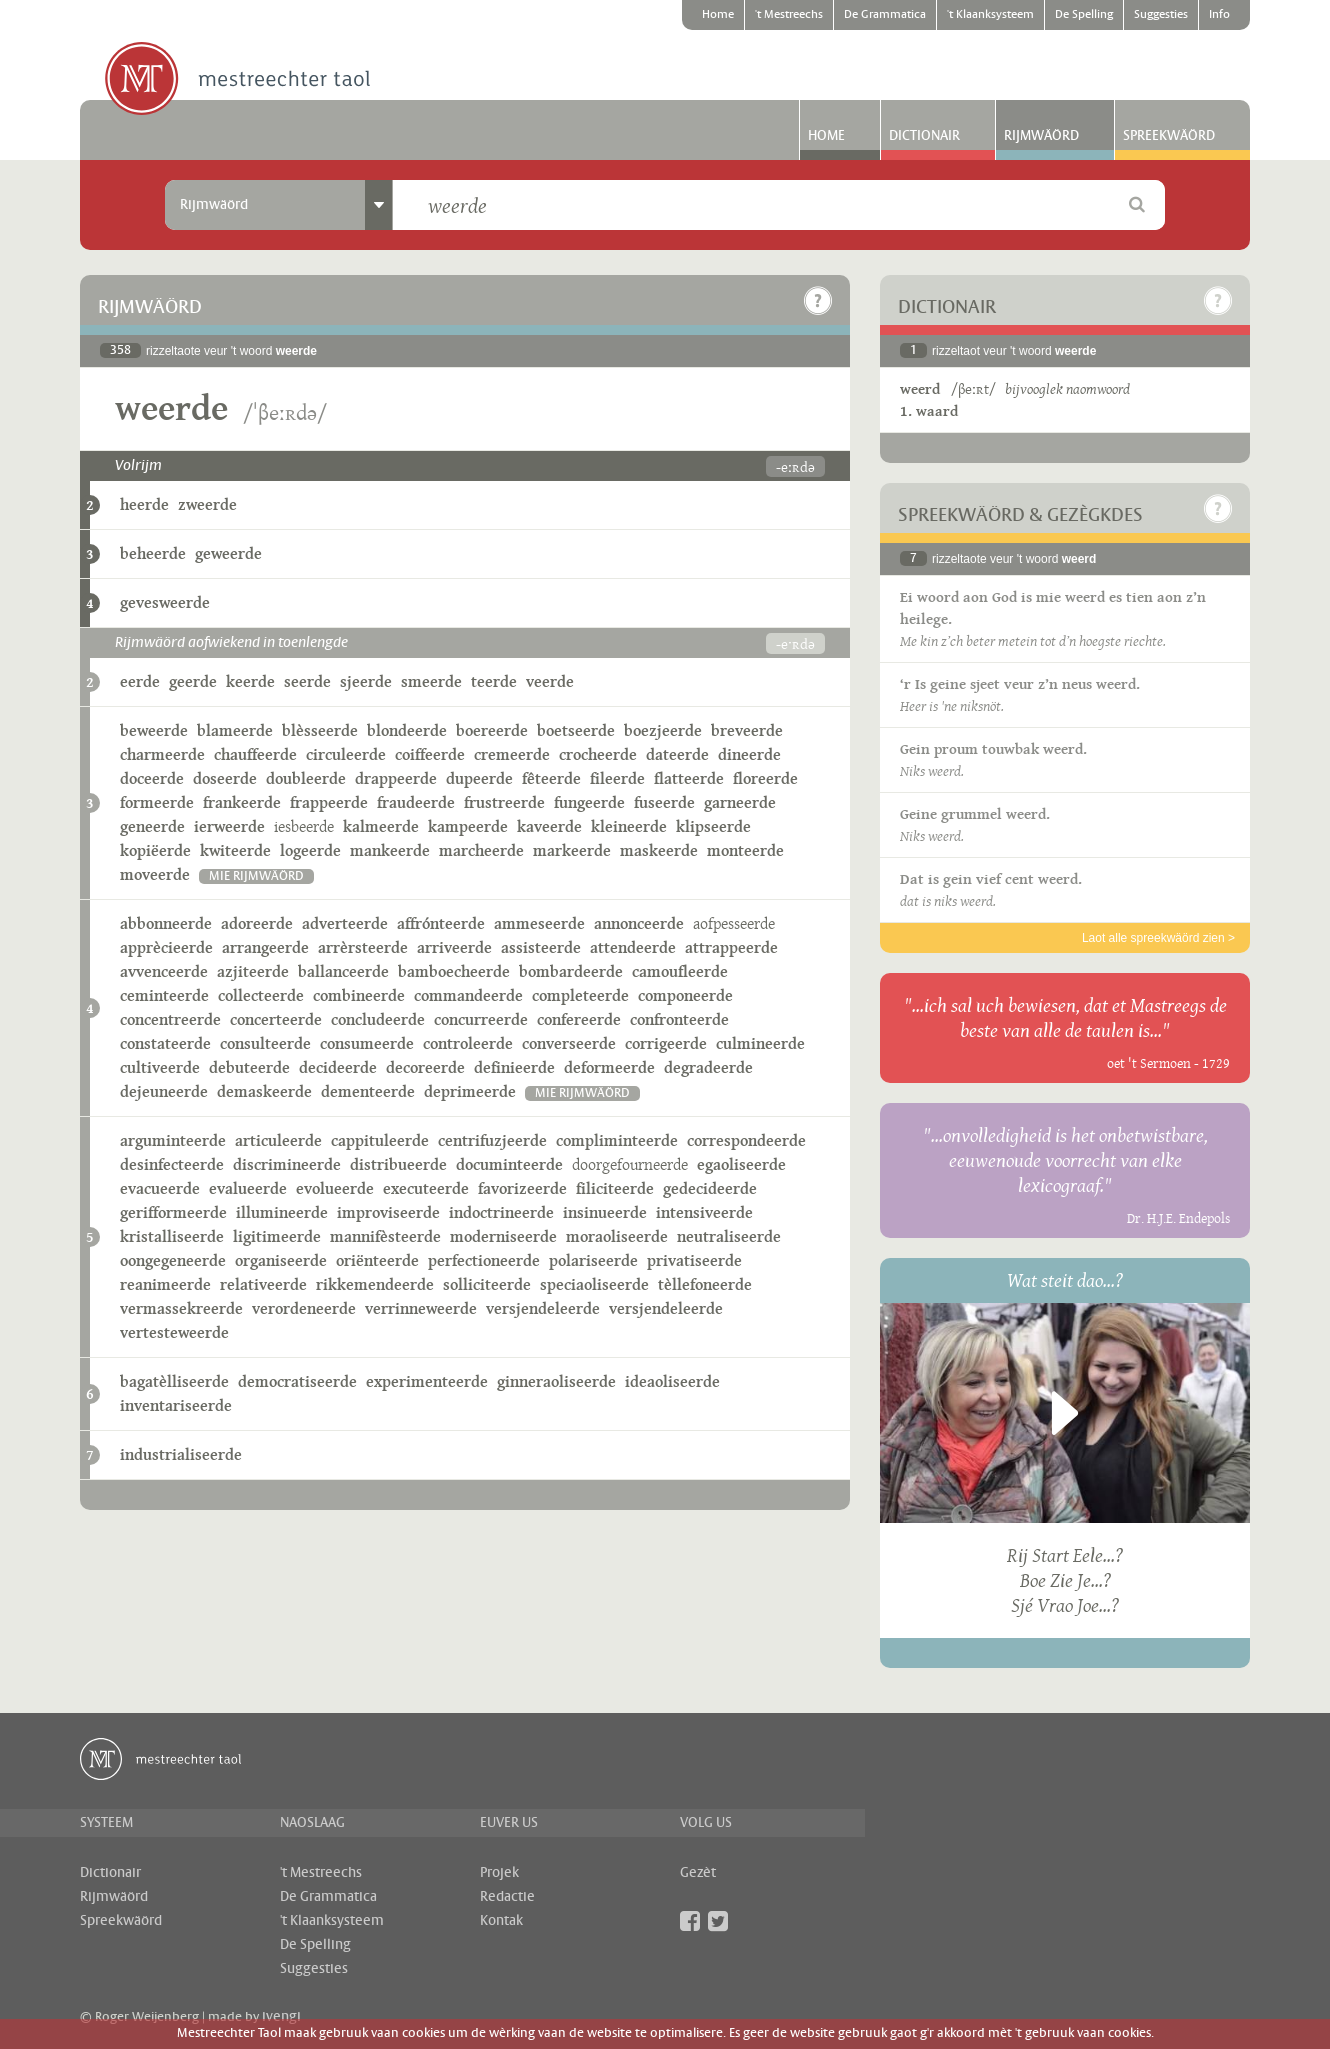  I want to click on doceerde, so click(152, 778).